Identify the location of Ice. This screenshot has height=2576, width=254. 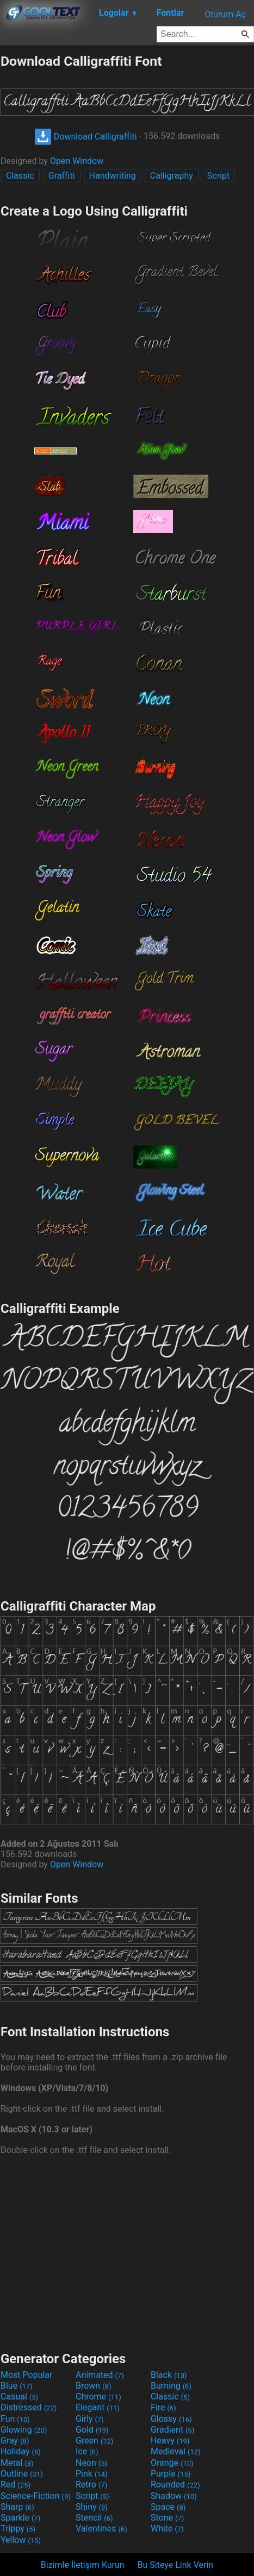
(87, 2451).